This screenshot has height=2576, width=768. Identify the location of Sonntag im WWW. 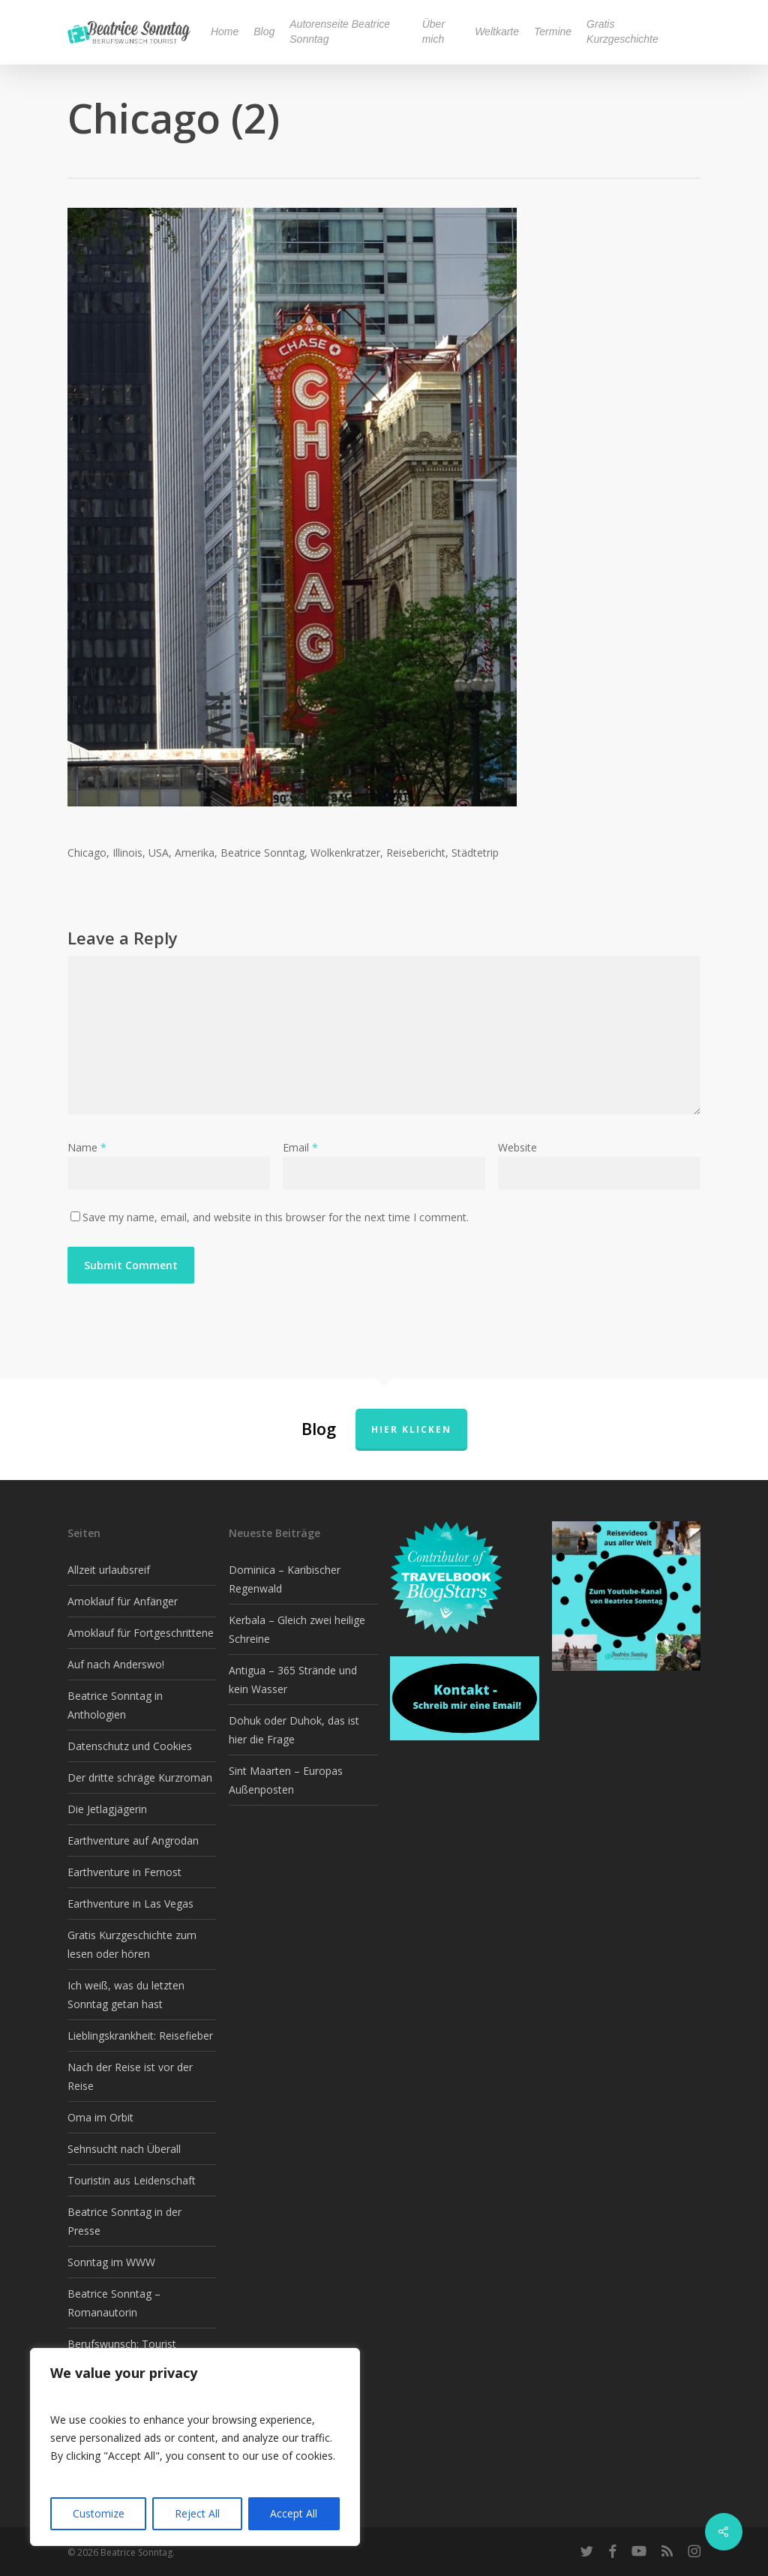
(111, 2262).